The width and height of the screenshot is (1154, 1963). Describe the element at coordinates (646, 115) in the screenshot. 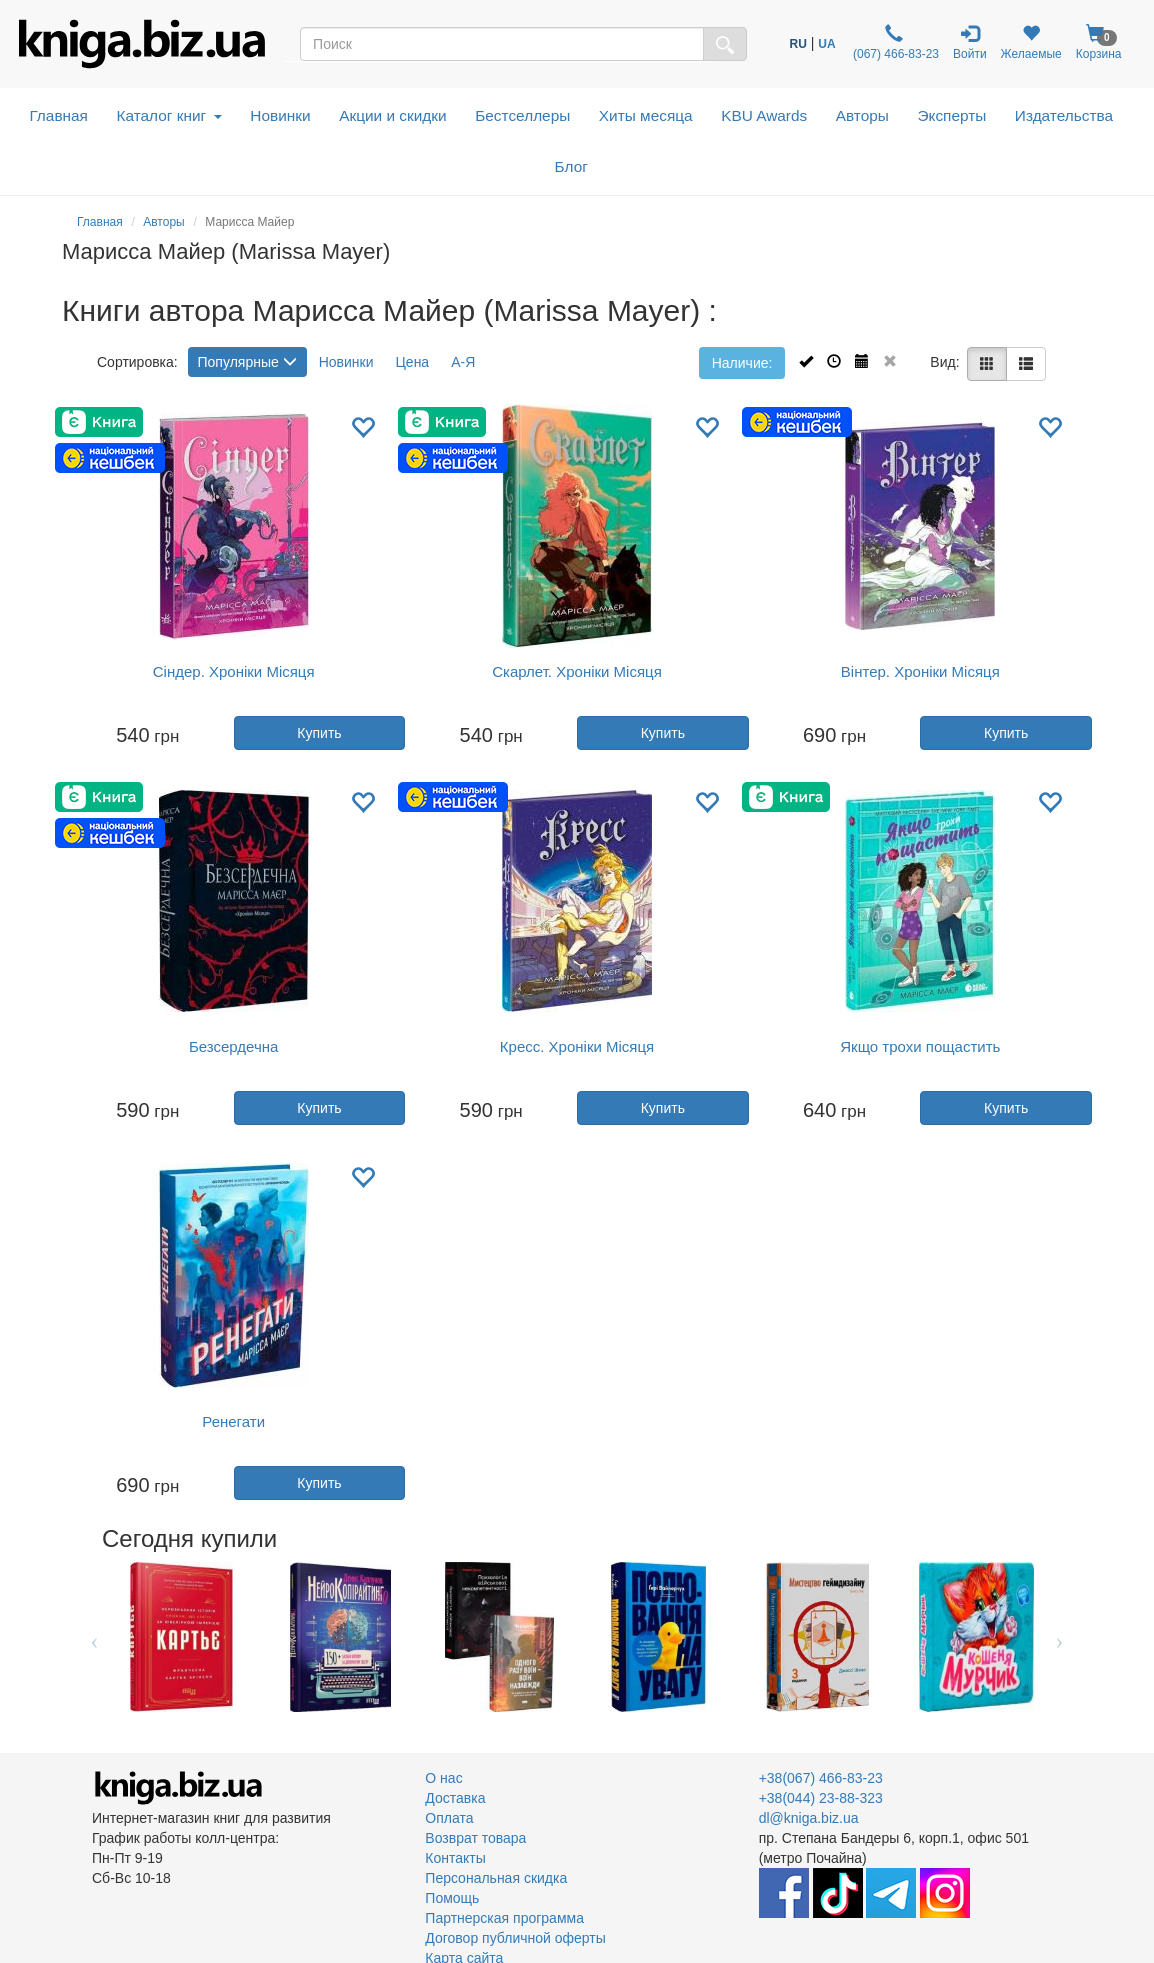

I see `Хиты месяца` at that location.